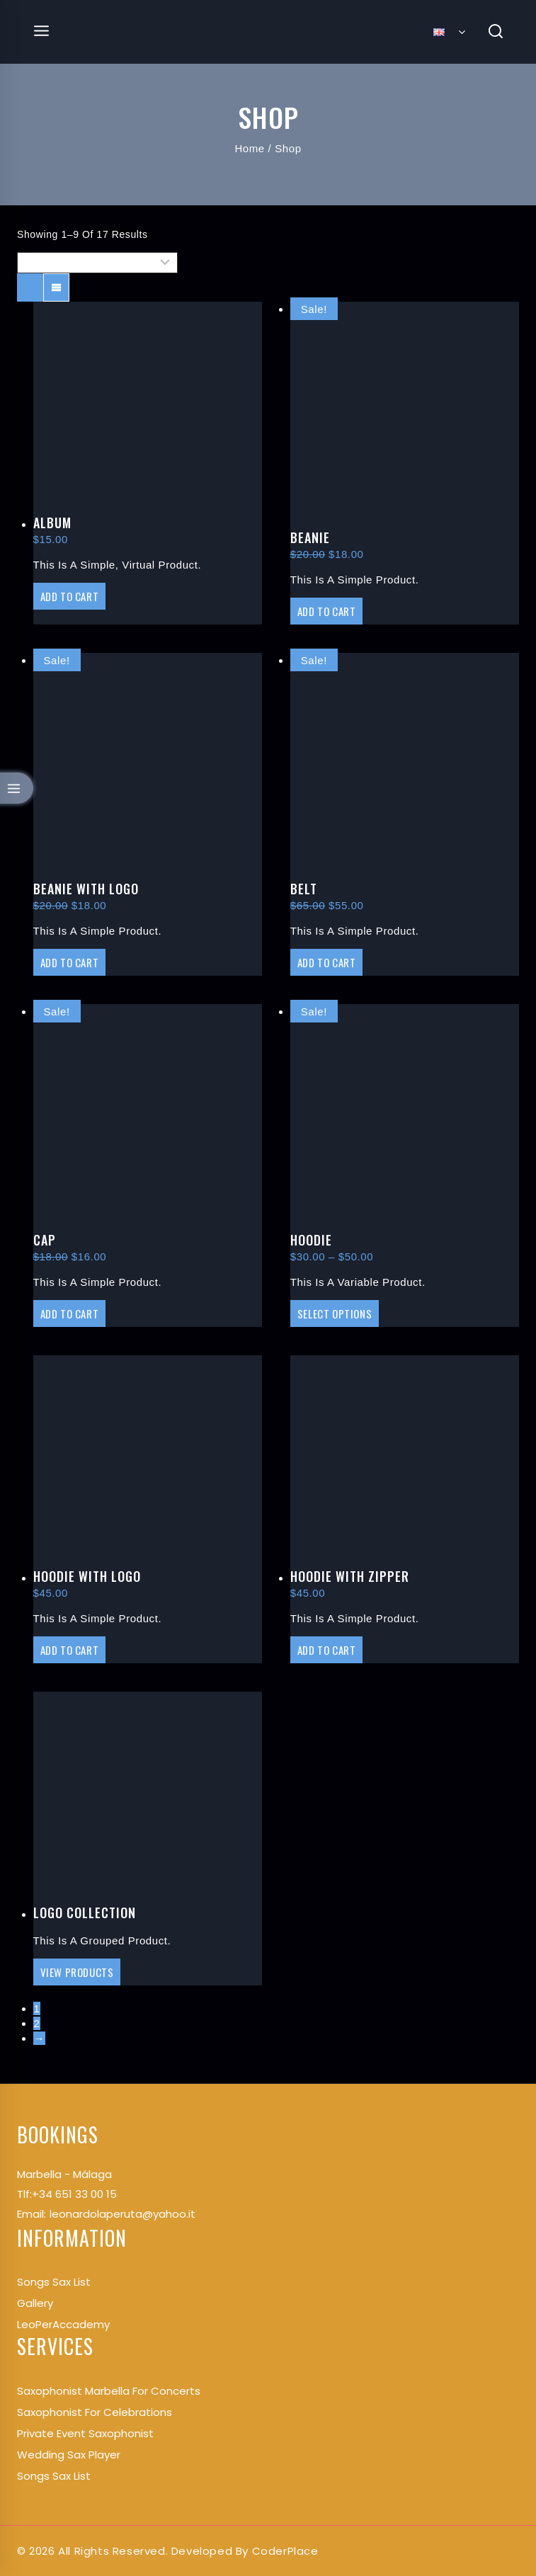 This screenshot has width=536, height=2576. What do you see at coordinates (122, 2213) in the screenshot?
I see `leonardolaperuta@yahoo.it` at bounding box center [122, 2213].